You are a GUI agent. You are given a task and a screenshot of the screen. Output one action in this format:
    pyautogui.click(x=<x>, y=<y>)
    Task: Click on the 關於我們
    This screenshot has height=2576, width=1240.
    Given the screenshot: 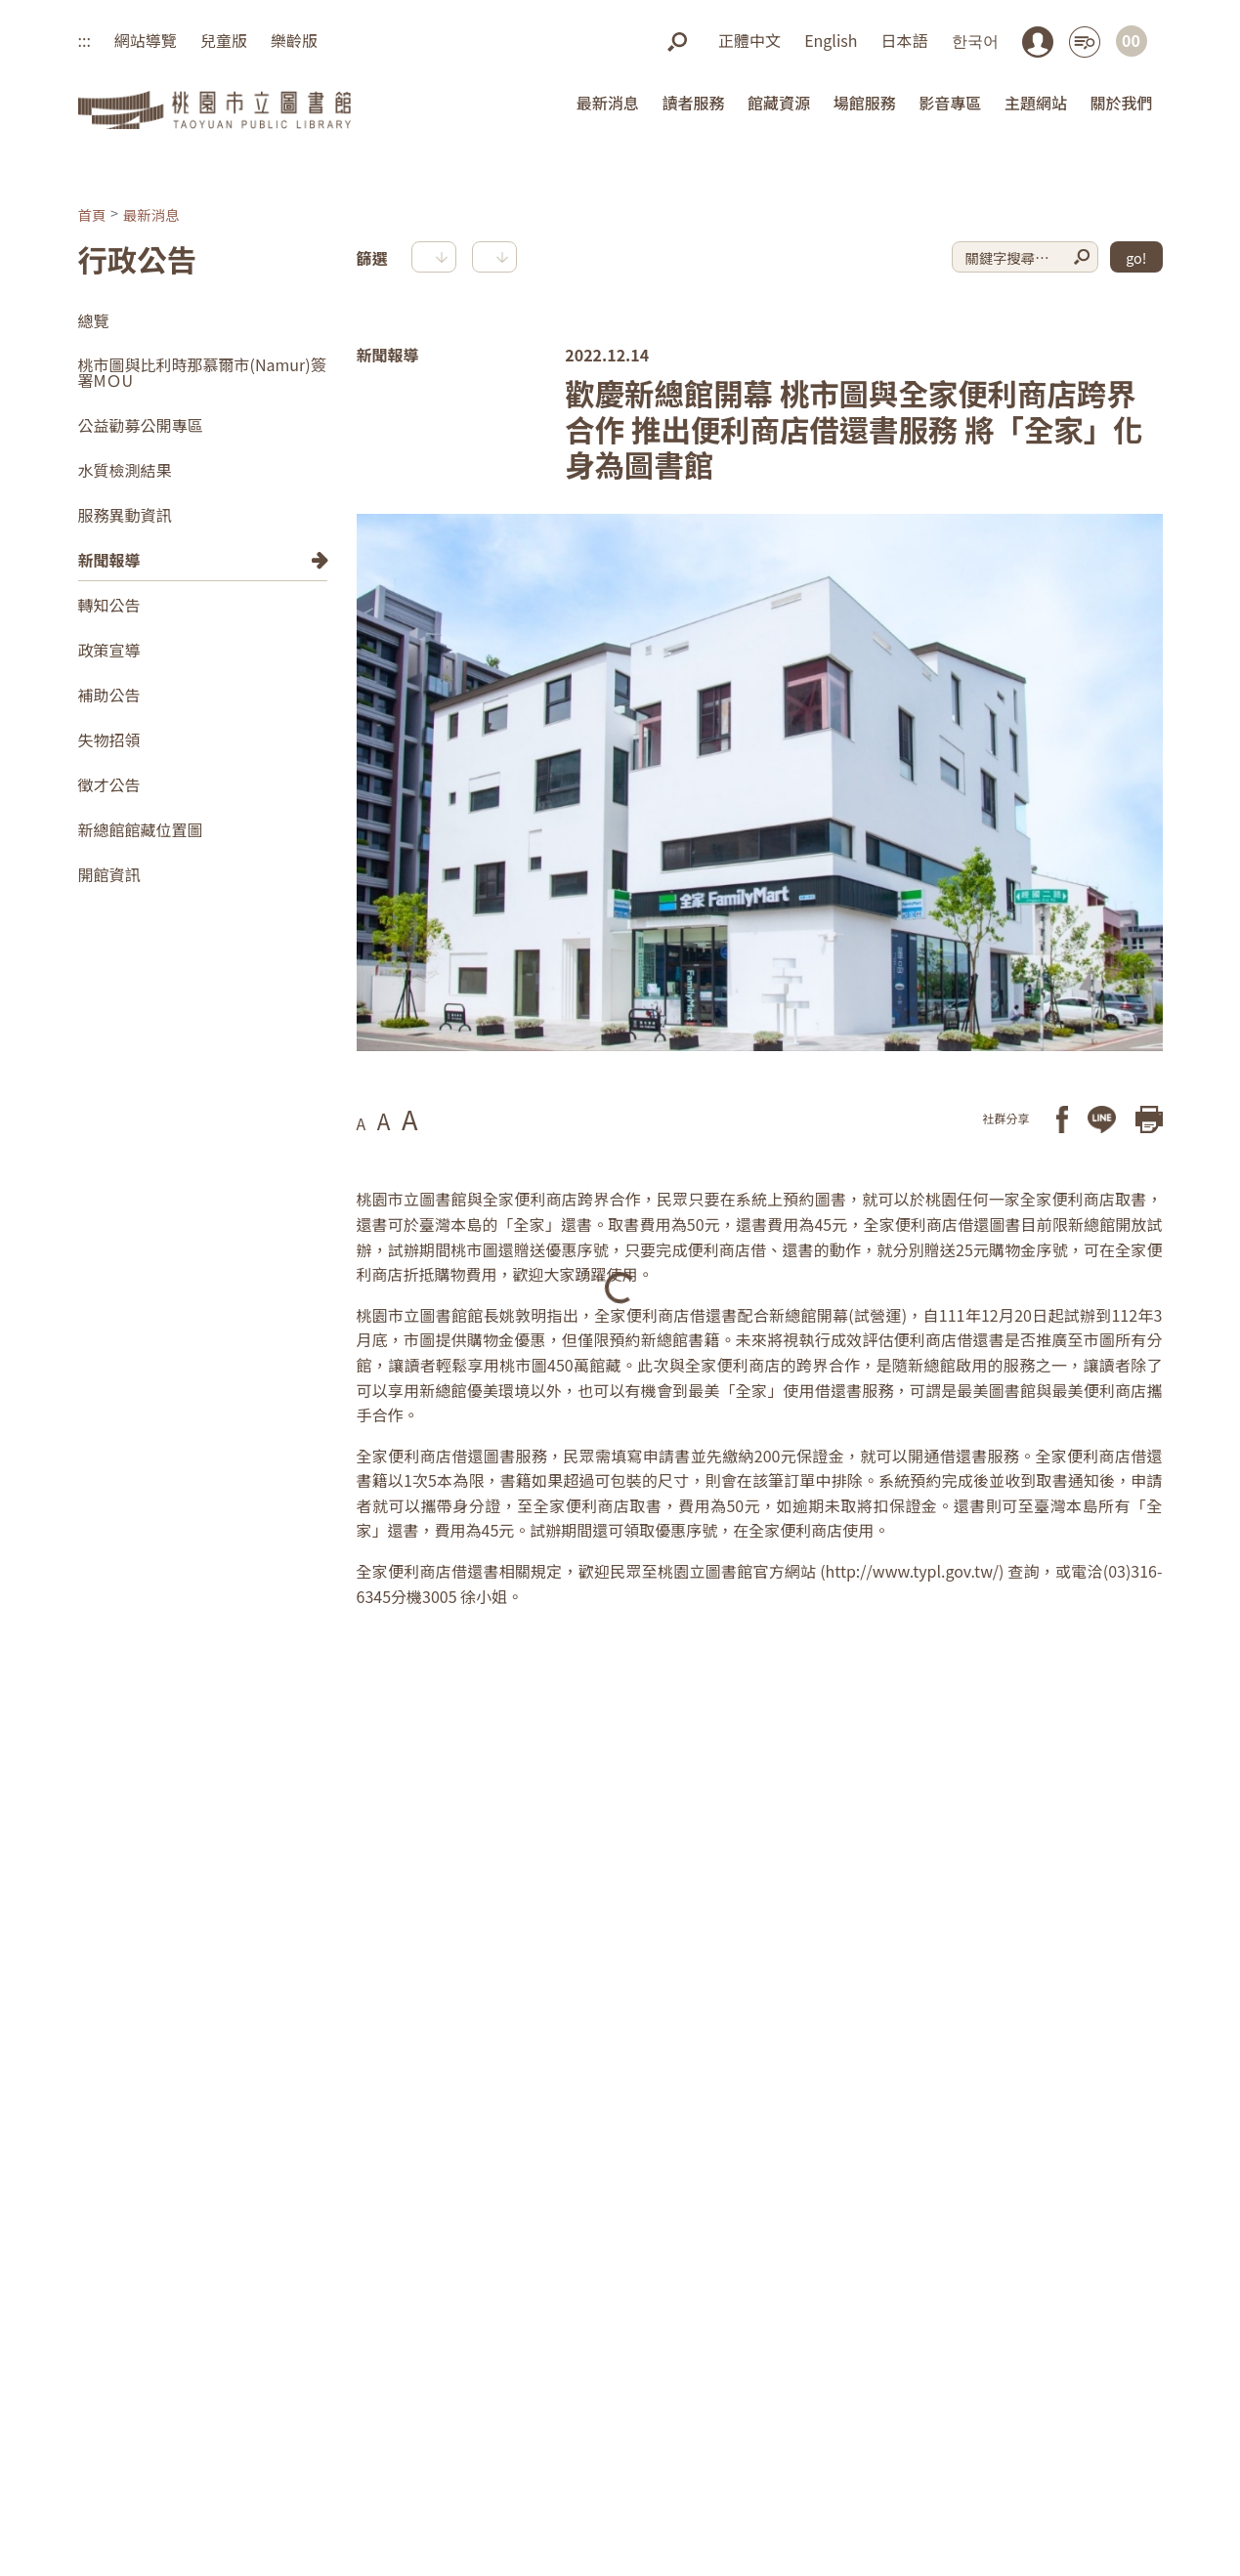 What is the action you would take?
    pyautogui.click(x=1121, y=102)
    